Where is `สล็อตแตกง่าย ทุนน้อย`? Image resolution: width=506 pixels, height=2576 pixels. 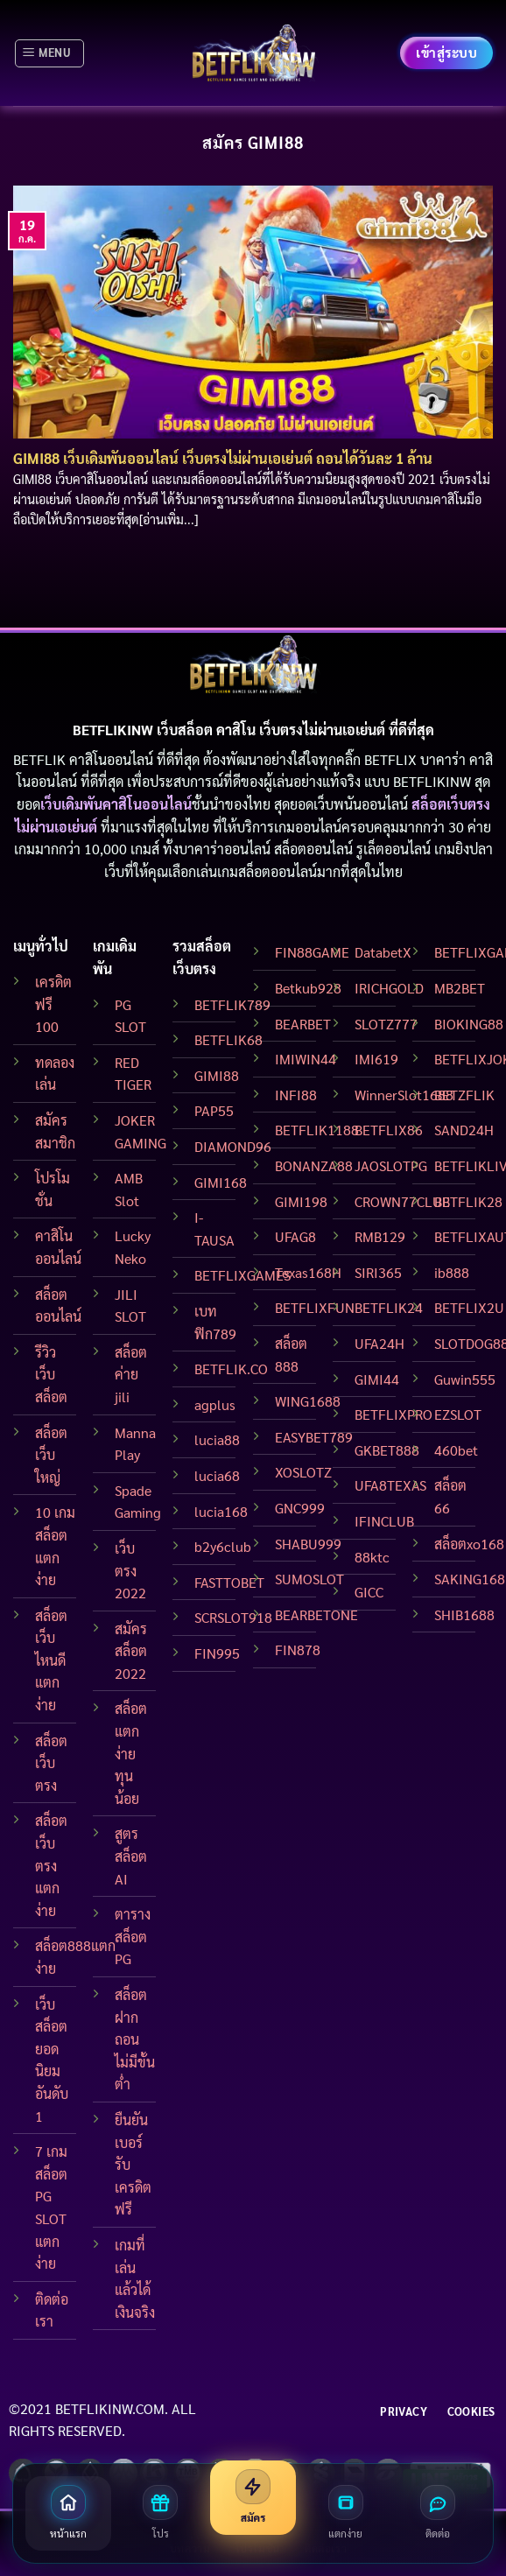
สล็อตแตกง่าย ทุนน้อย is located at coordinates (131, 1753).